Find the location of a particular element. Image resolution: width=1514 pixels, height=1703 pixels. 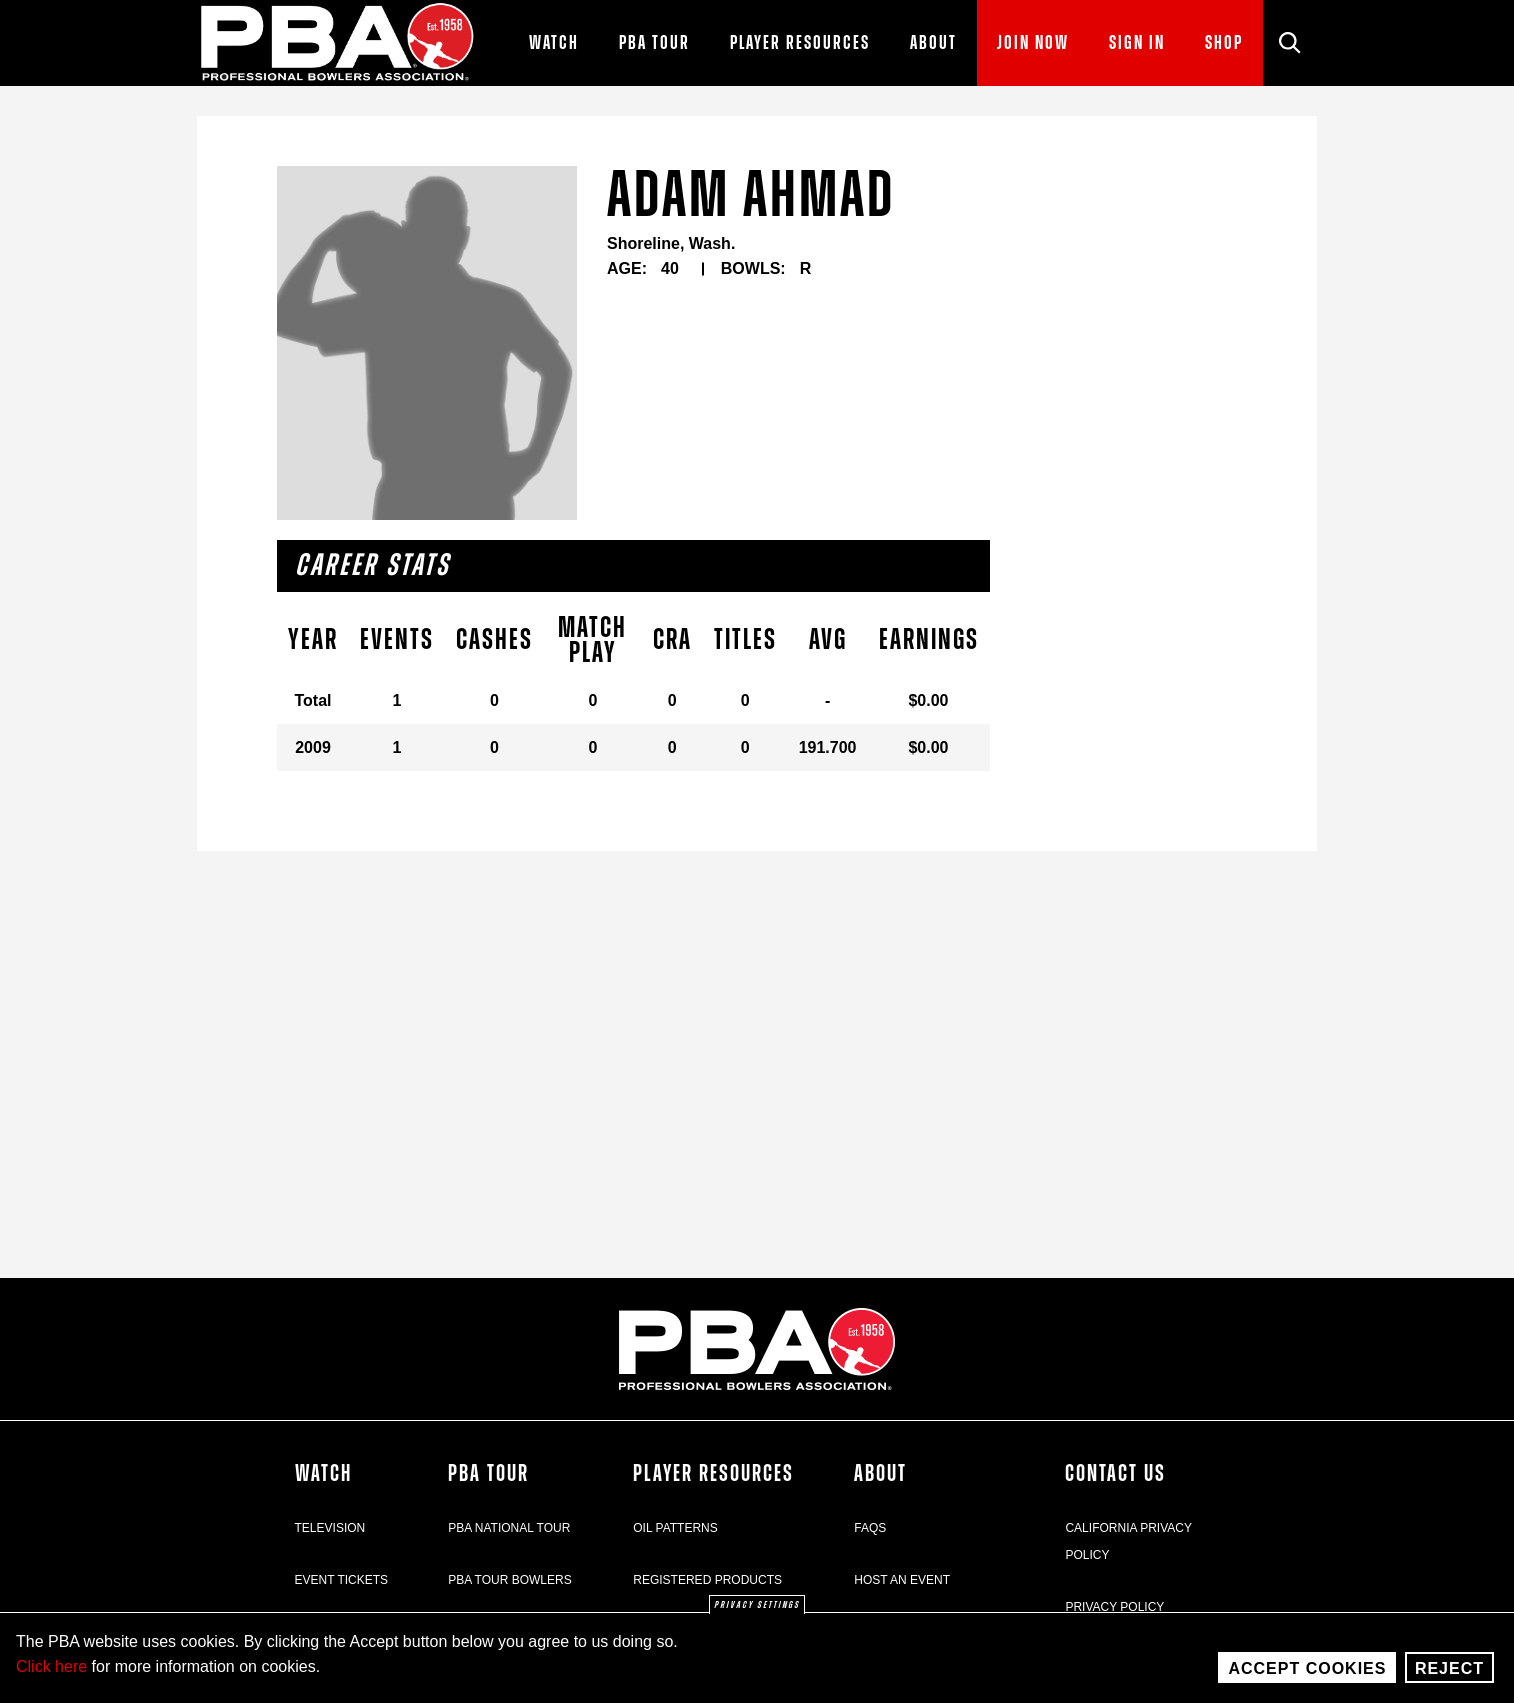

Oil Patterns is located at coordinates (675, 1528).